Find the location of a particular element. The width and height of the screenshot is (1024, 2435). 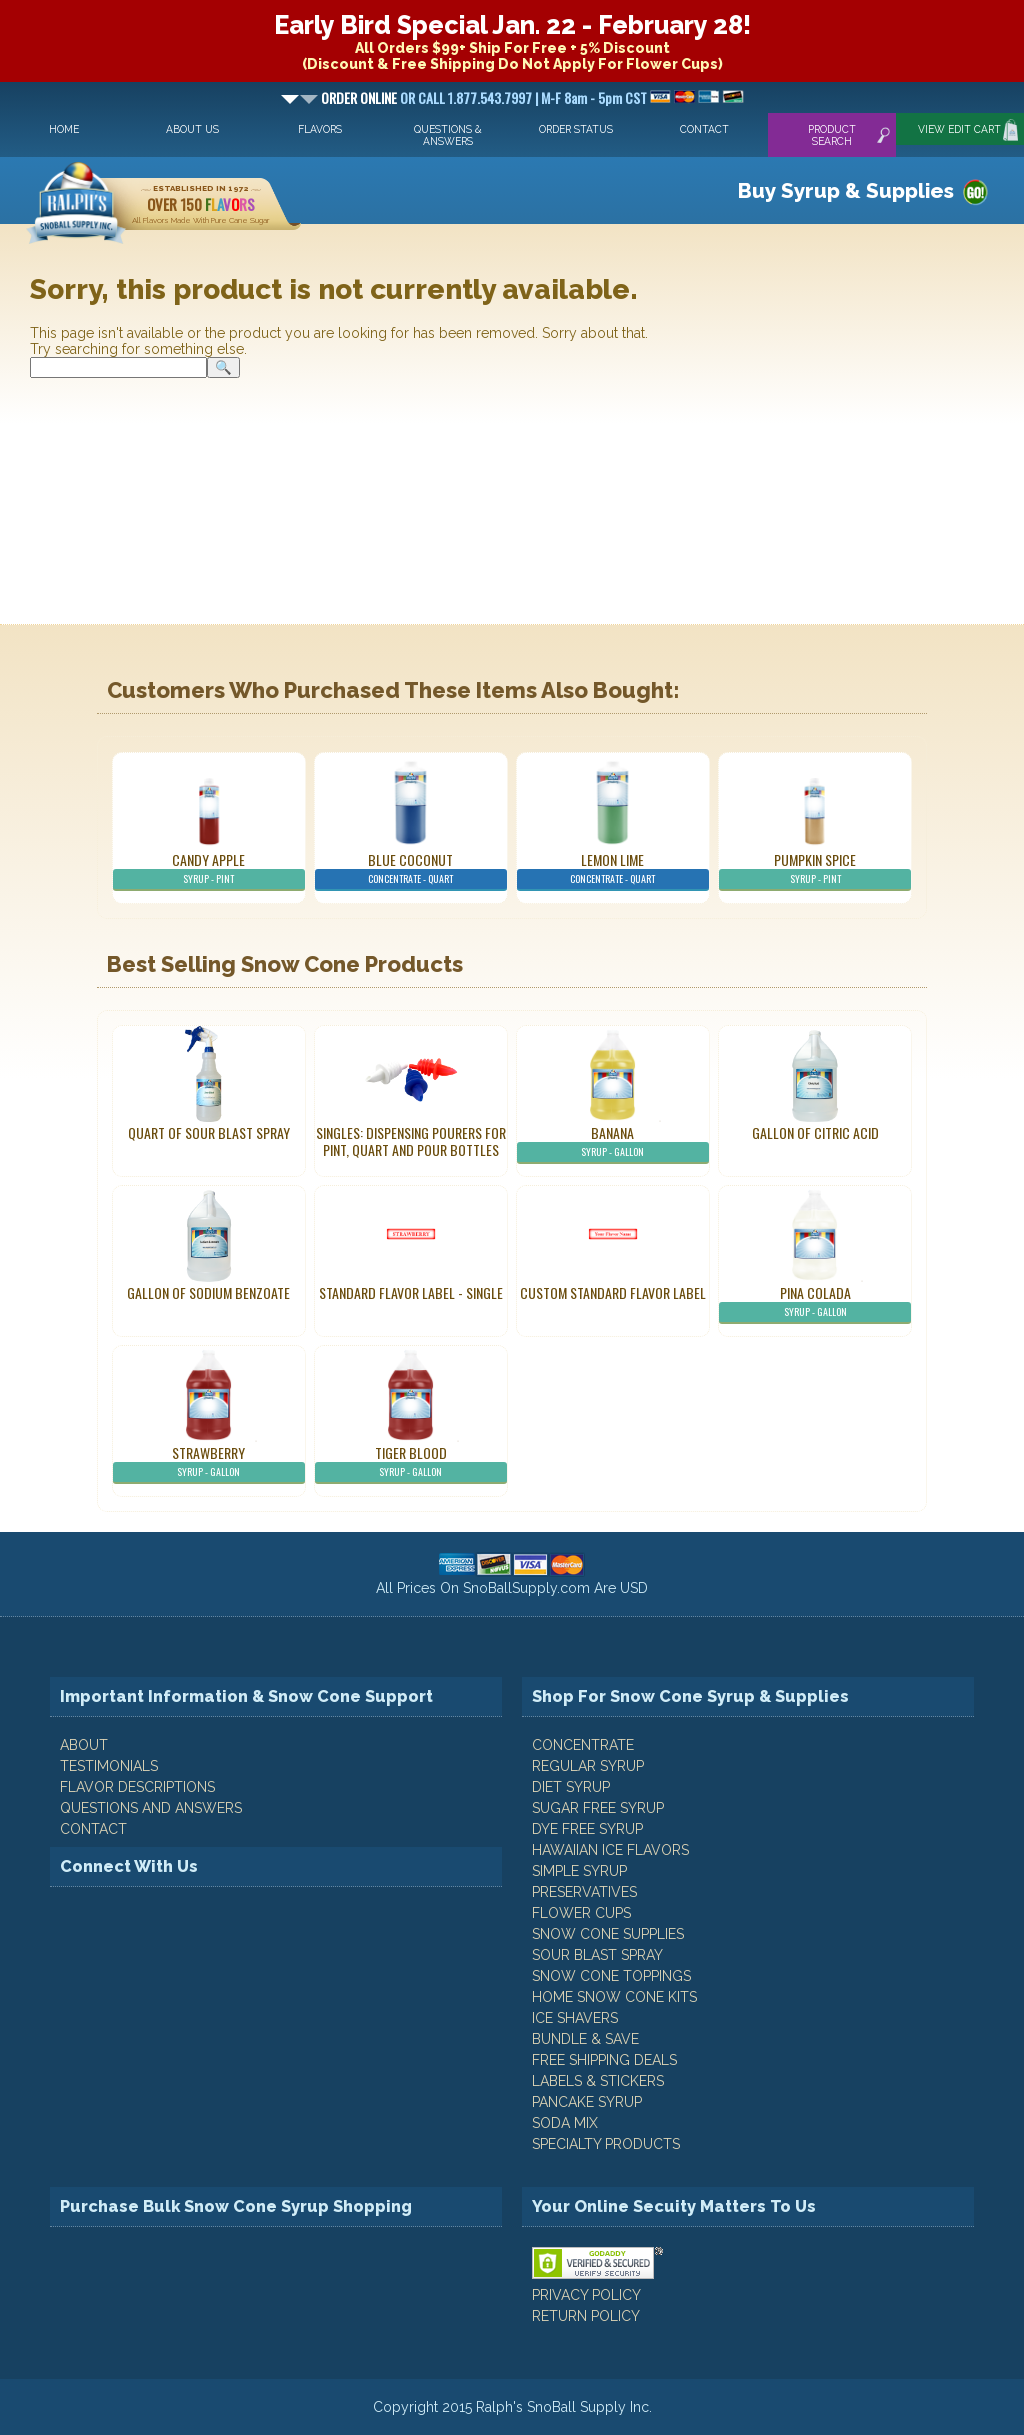

About Us is located at coordinates (192, 129).